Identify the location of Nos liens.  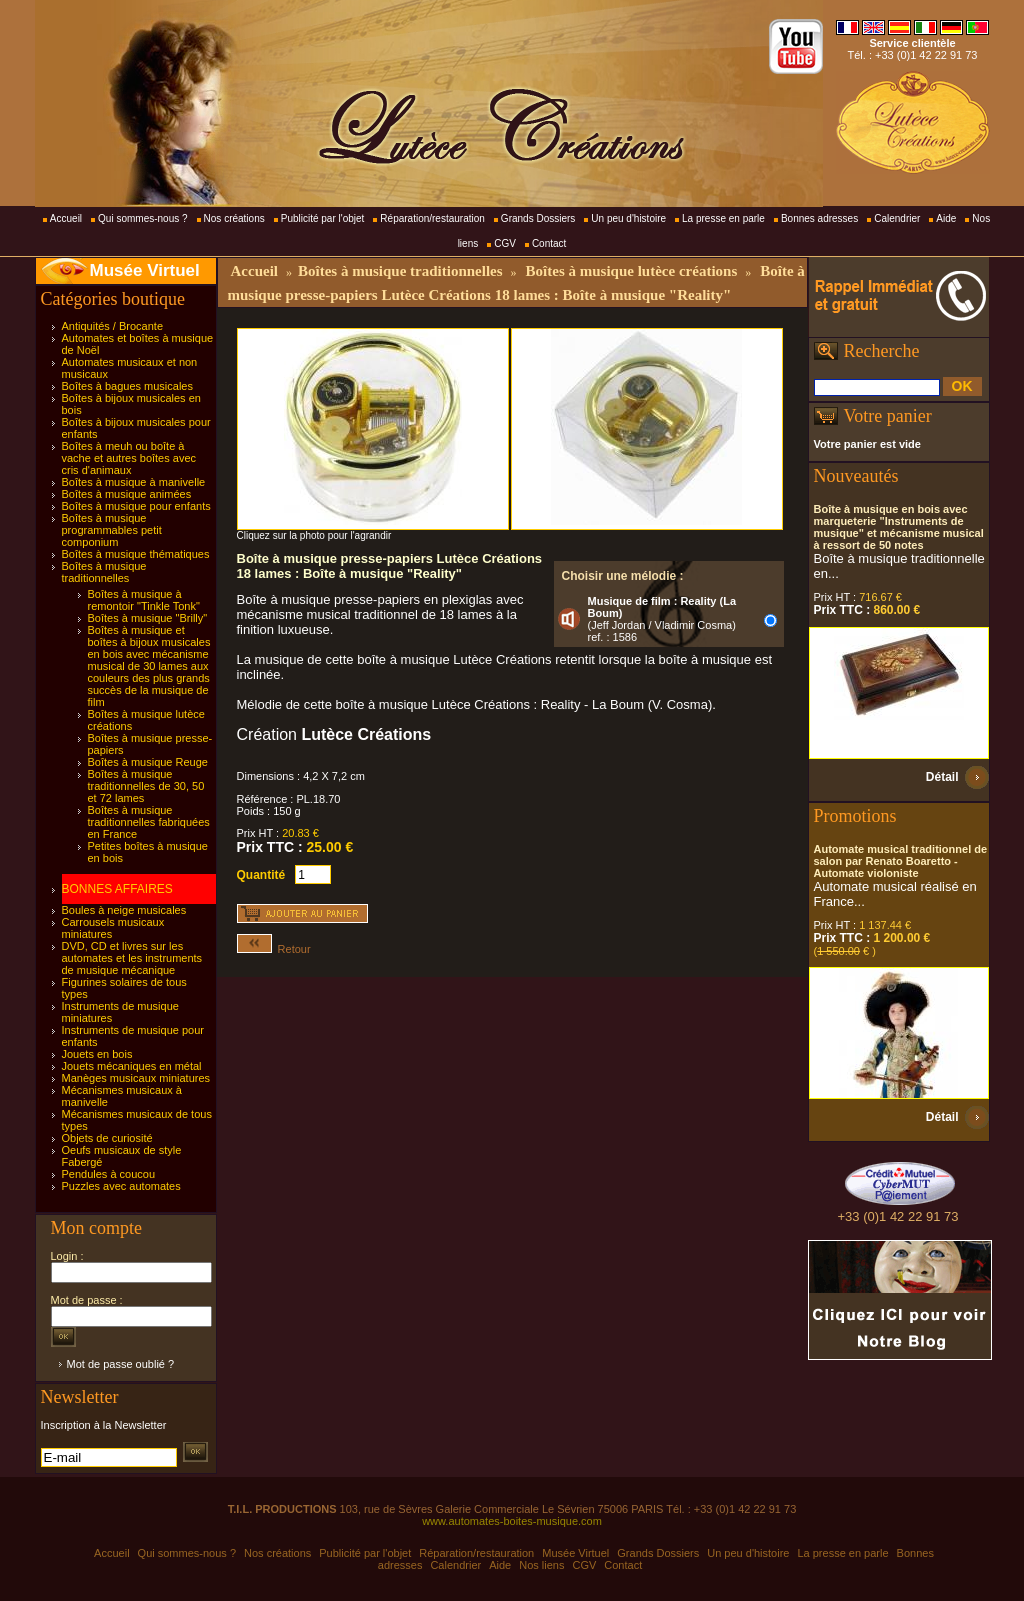
(541, 1565).